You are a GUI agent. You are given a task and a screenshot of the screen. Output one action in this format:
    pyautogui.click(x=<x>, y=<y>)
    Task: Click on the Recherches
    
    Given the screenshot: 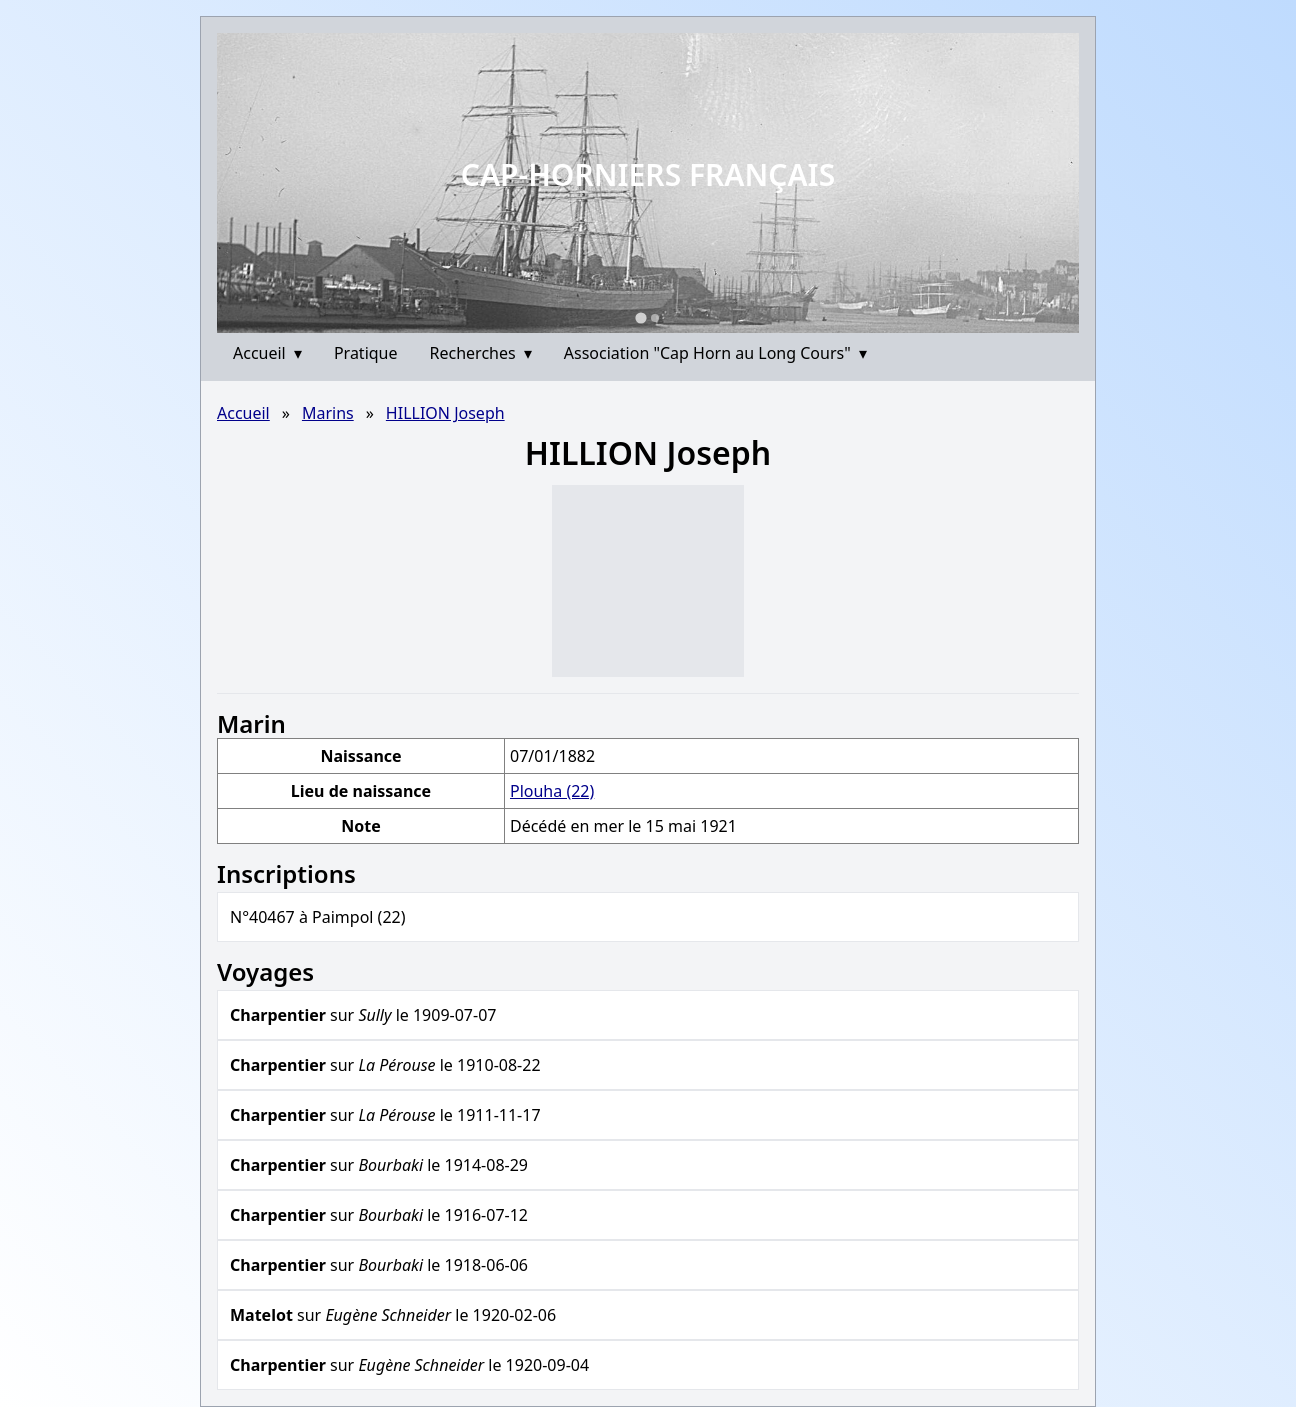 What is the action you would take?
    pyautogui.click(x=481, y=353)
    